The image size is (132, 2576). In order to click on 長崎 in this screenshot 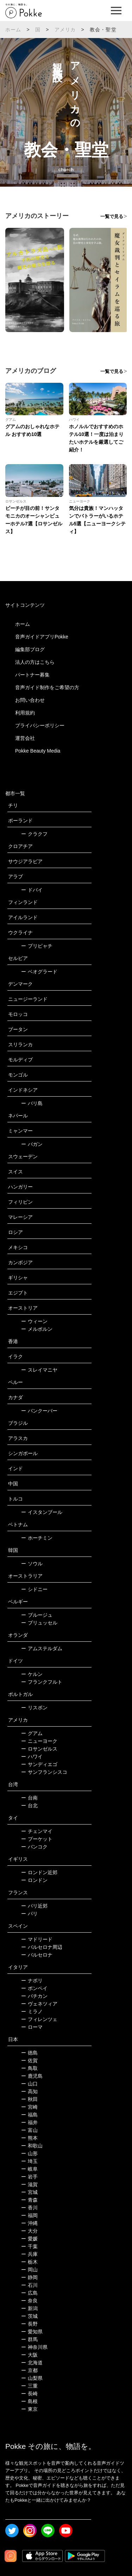, I will do `click(29, 2393)`.